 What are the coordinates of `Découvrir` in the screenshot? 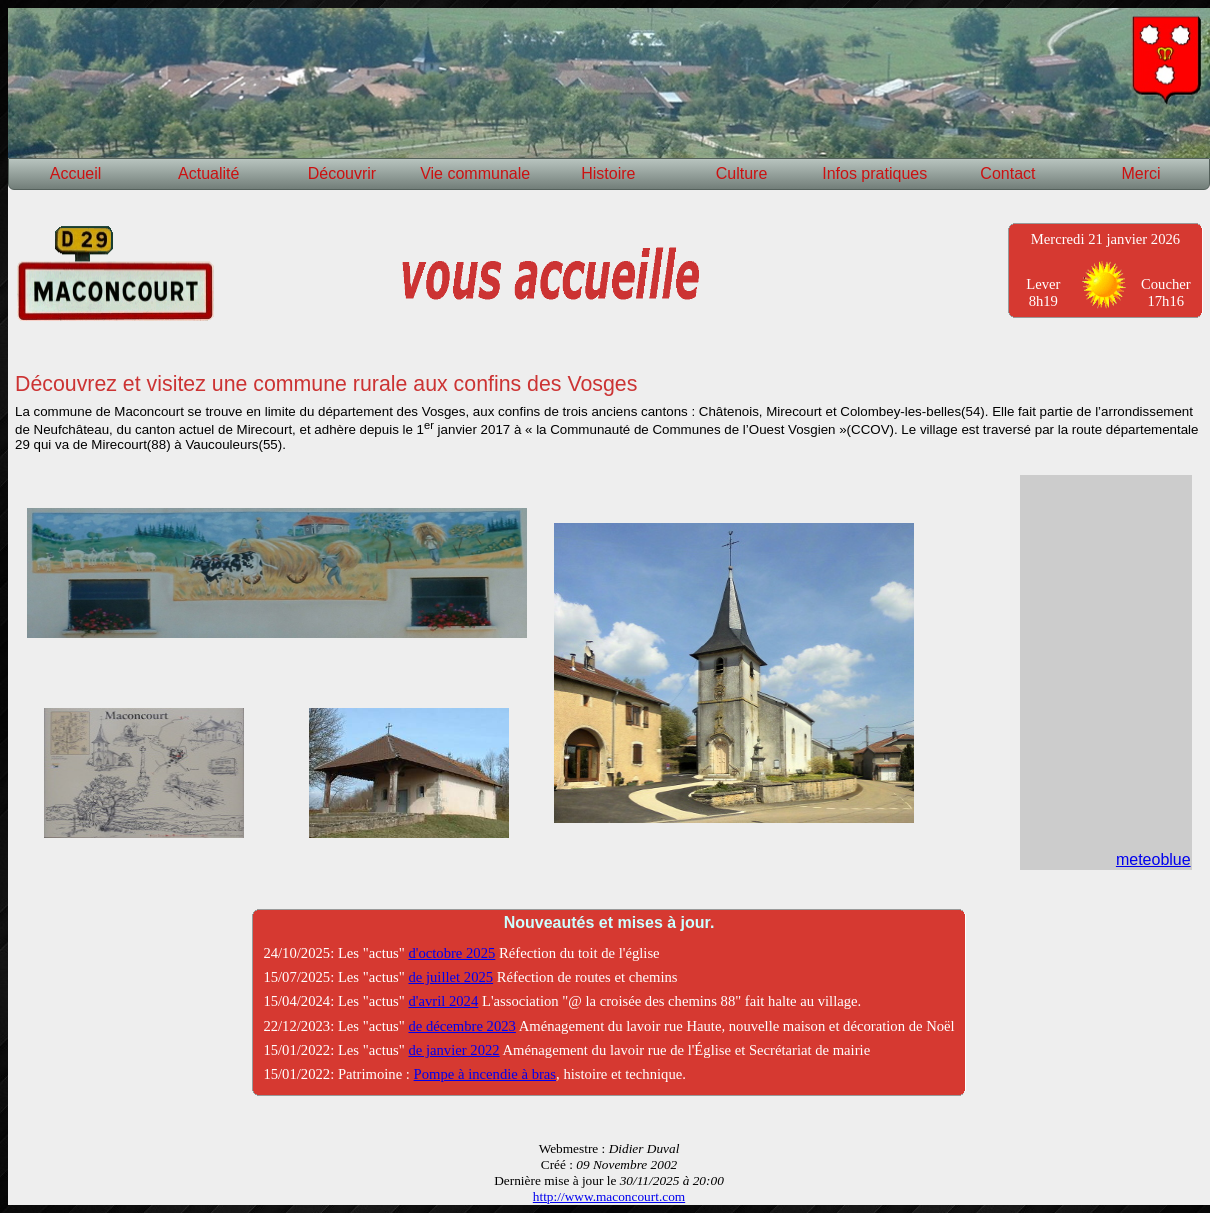 It's located at (342, 173).